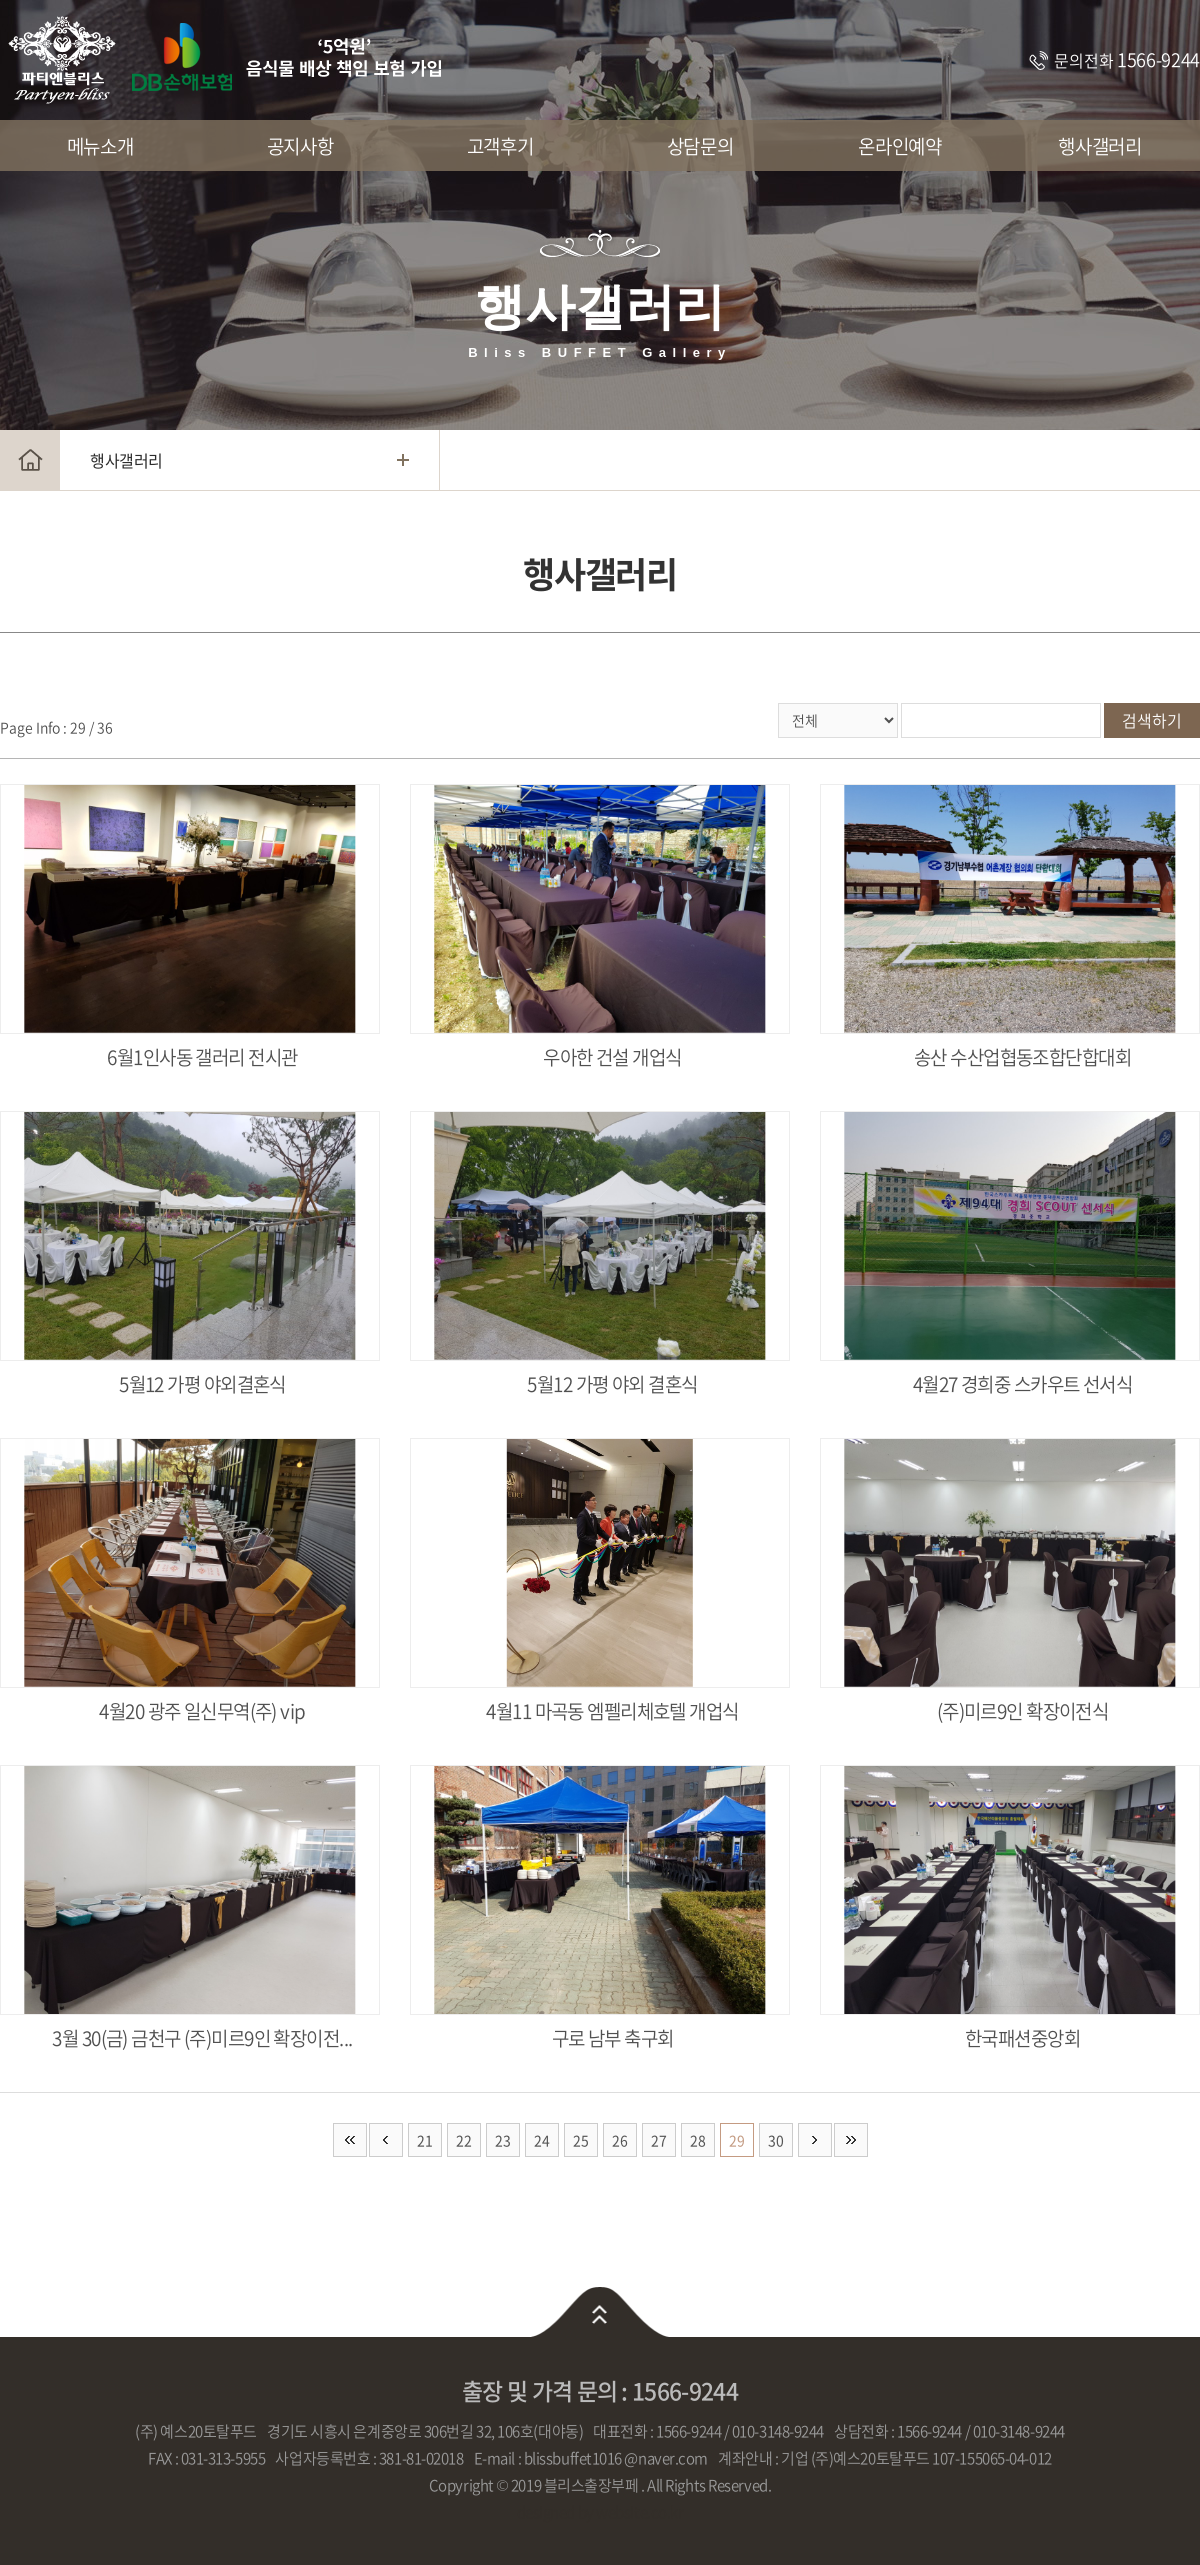 The image size is (1200, 2565). I want to click on 공지사항, so click(300, 146).